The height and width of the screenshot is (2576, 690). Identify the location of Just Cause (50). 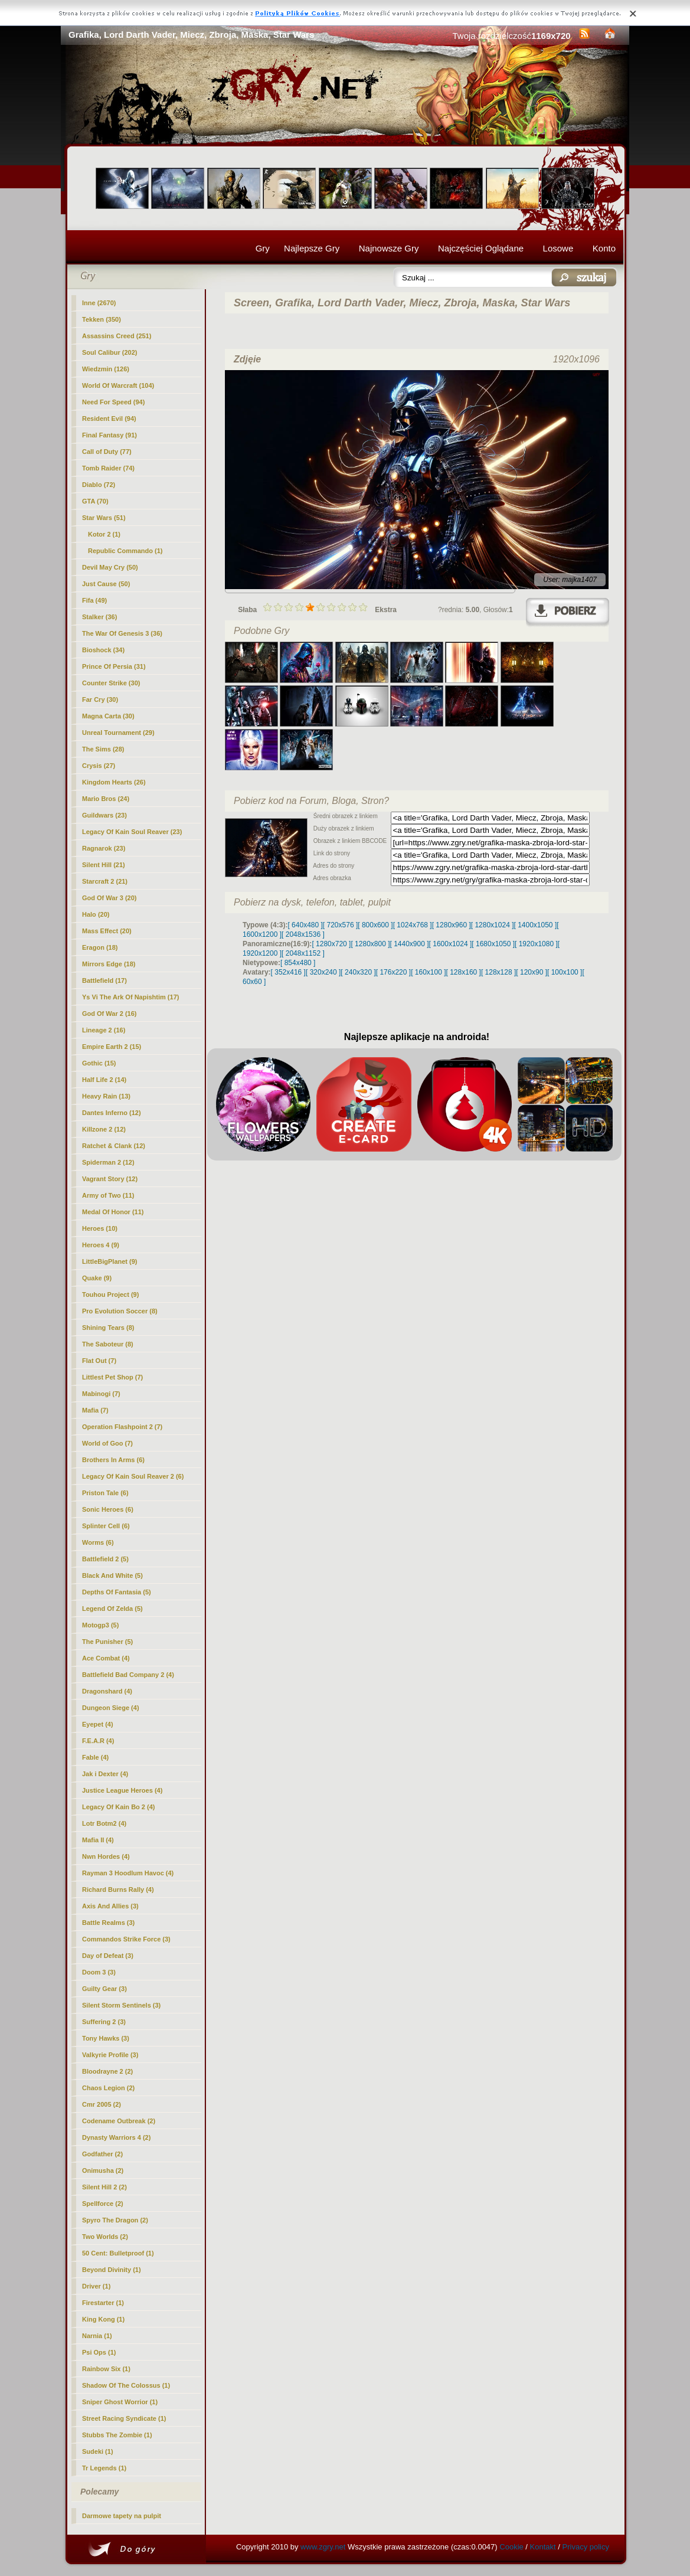
(106, 583).